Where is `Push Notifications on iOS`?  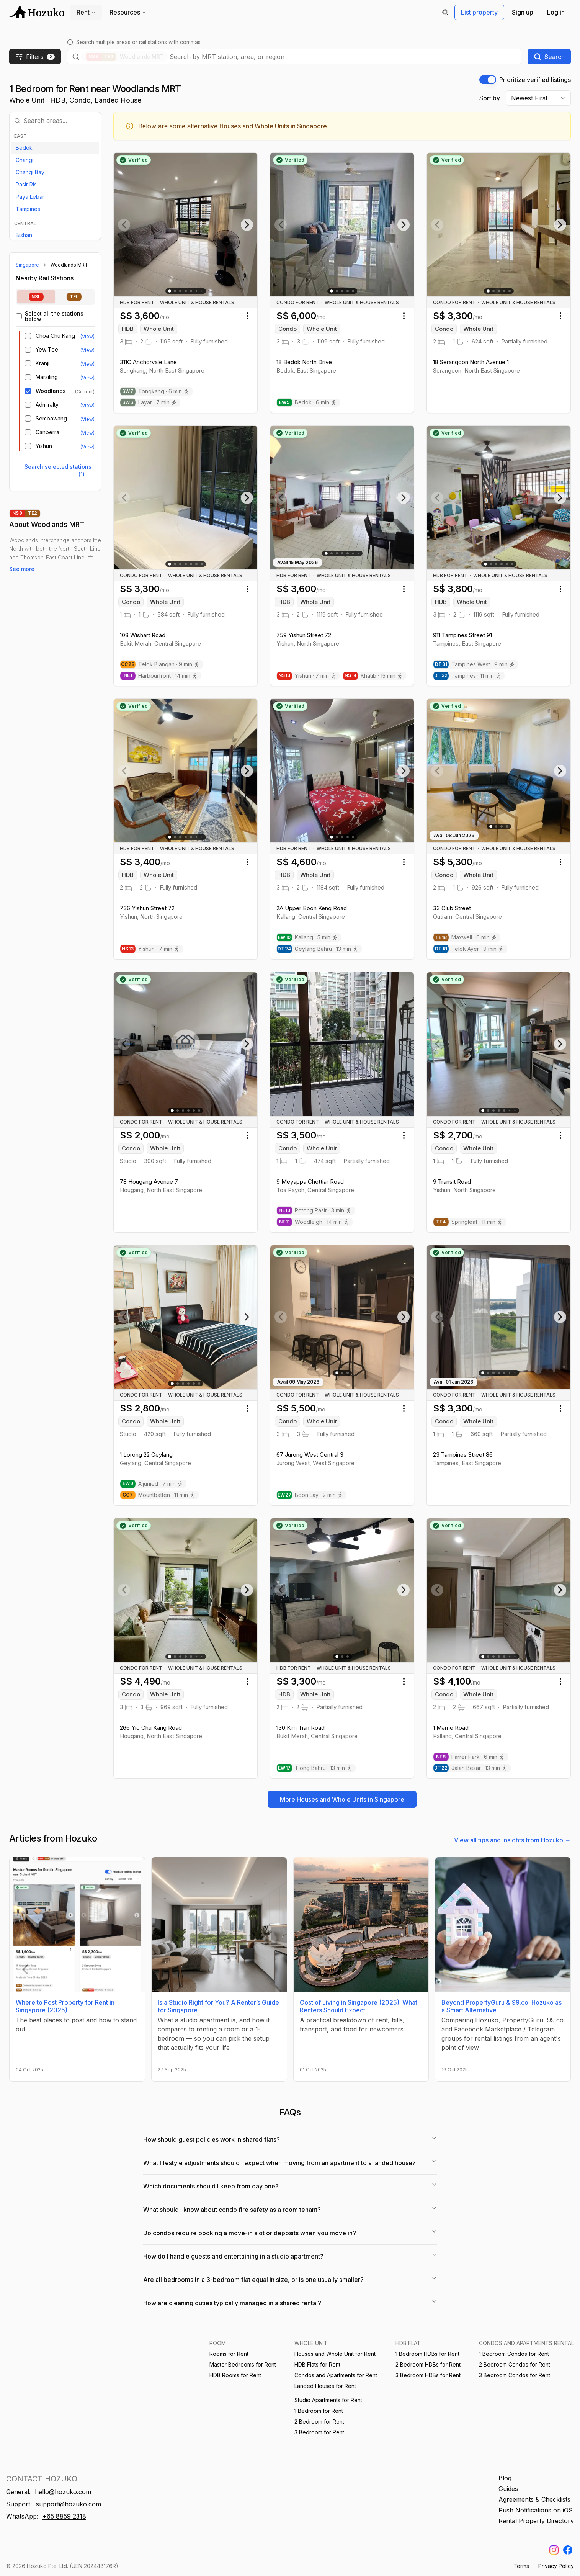 Push Notifications on iOS is located at coordinates (535, 2510).